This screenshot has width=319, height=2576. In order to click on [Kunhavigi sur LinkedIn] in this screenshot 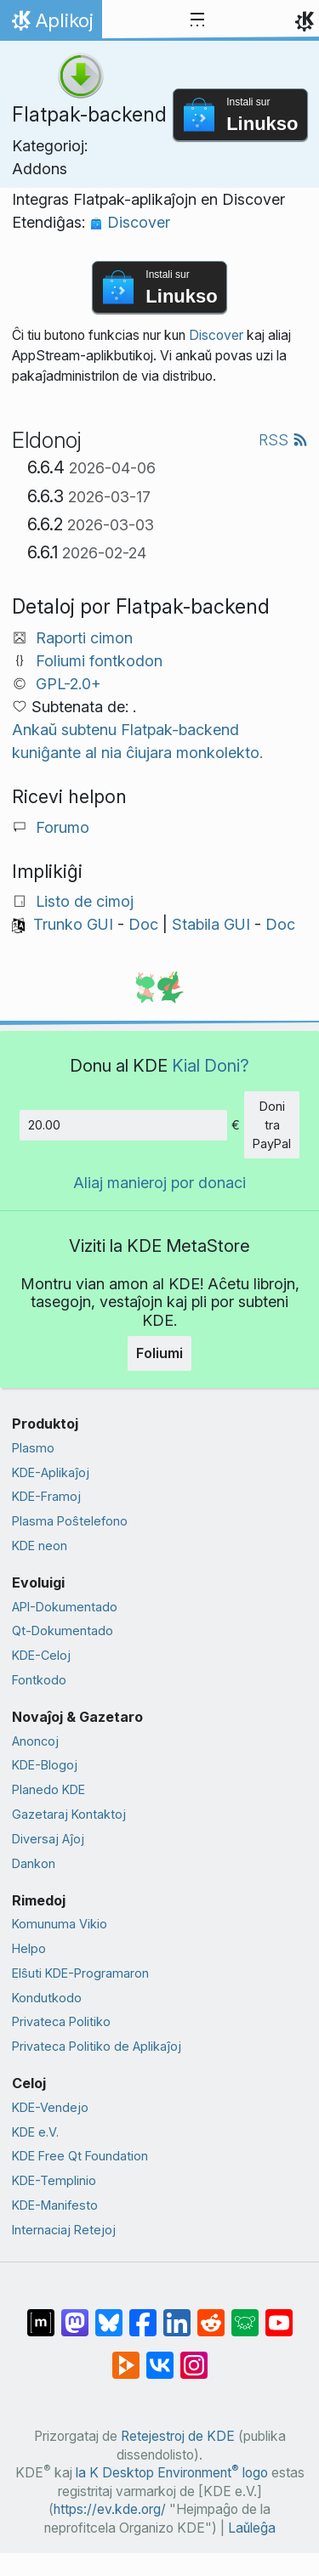, I will do `click(177, 2314)`.